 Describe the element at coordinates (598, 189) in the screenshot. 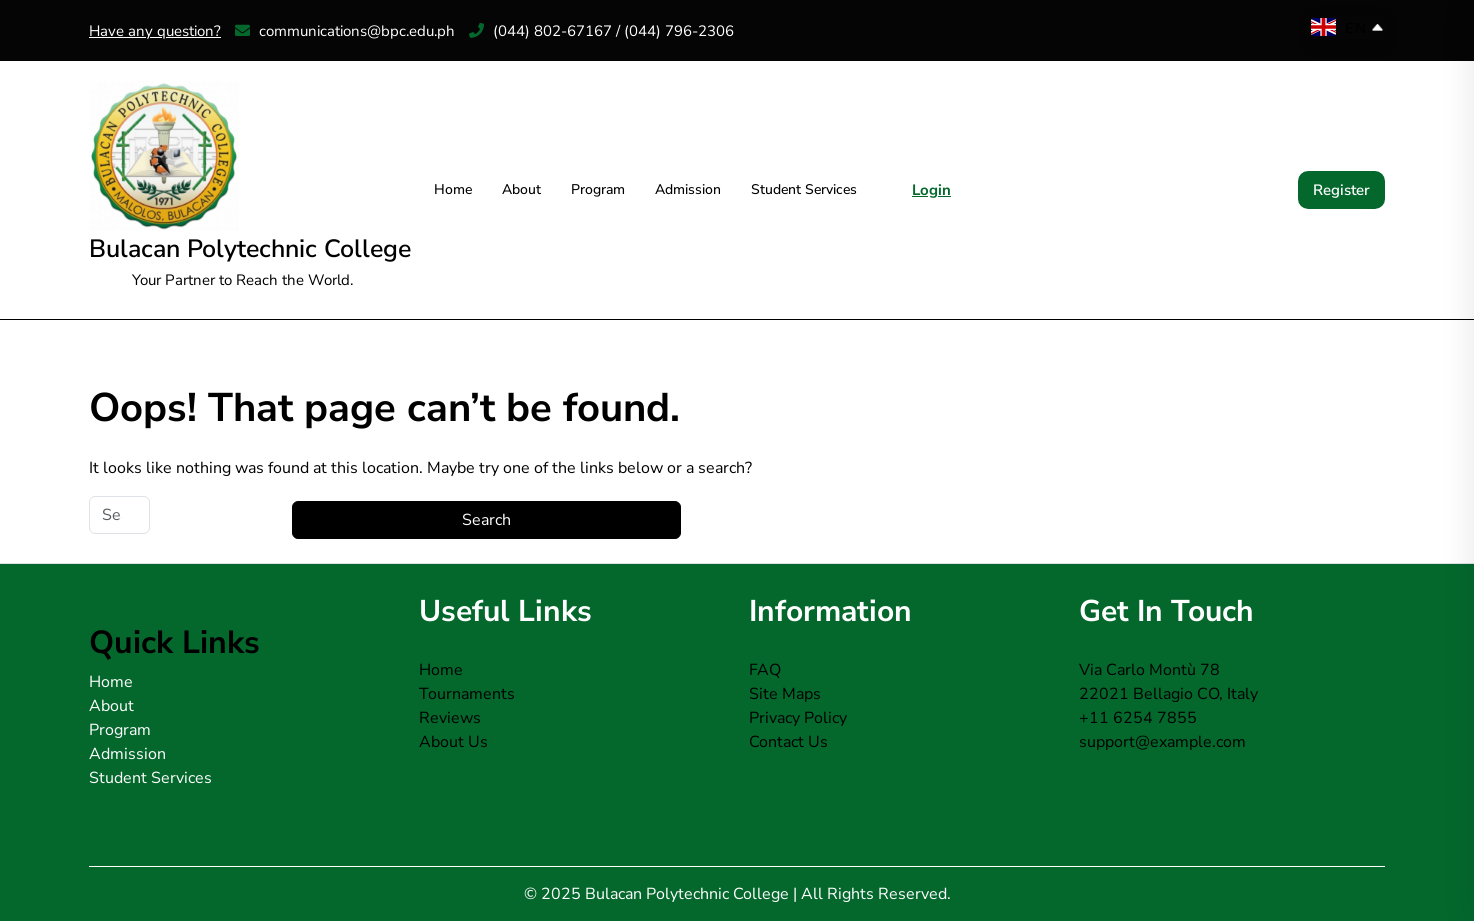

I see `Program` at that location.